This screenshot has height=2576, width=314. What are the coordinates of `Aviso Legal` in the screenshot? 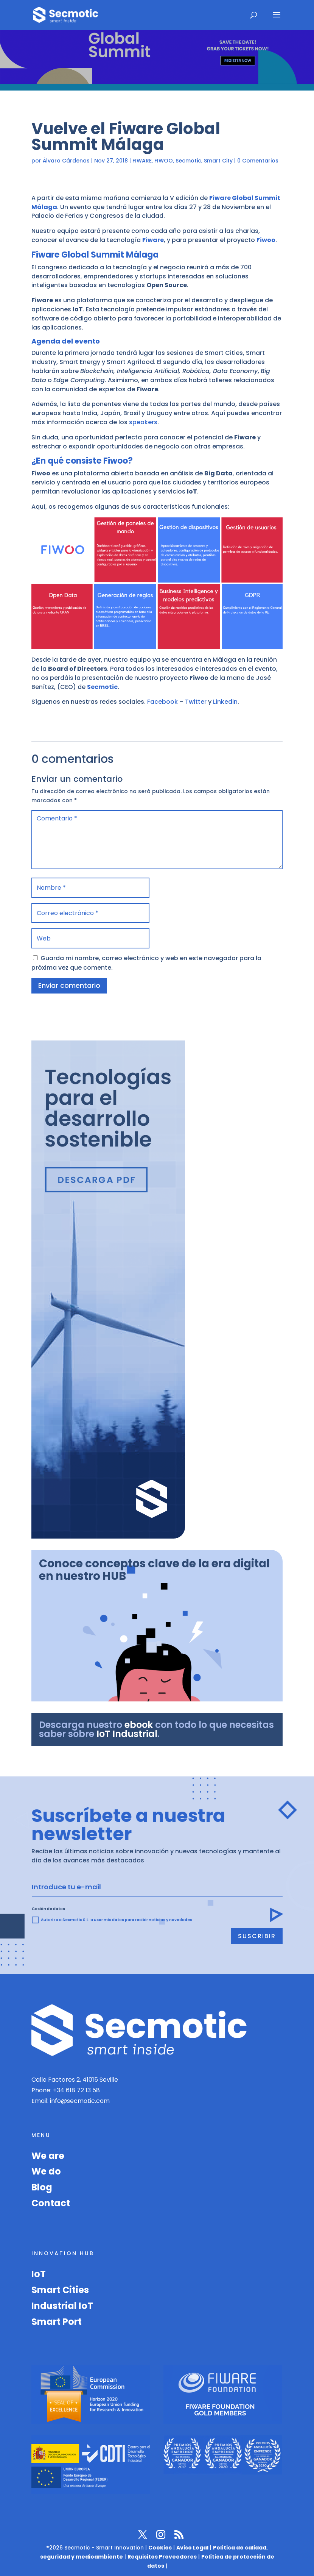 It's located at (192, 2547).